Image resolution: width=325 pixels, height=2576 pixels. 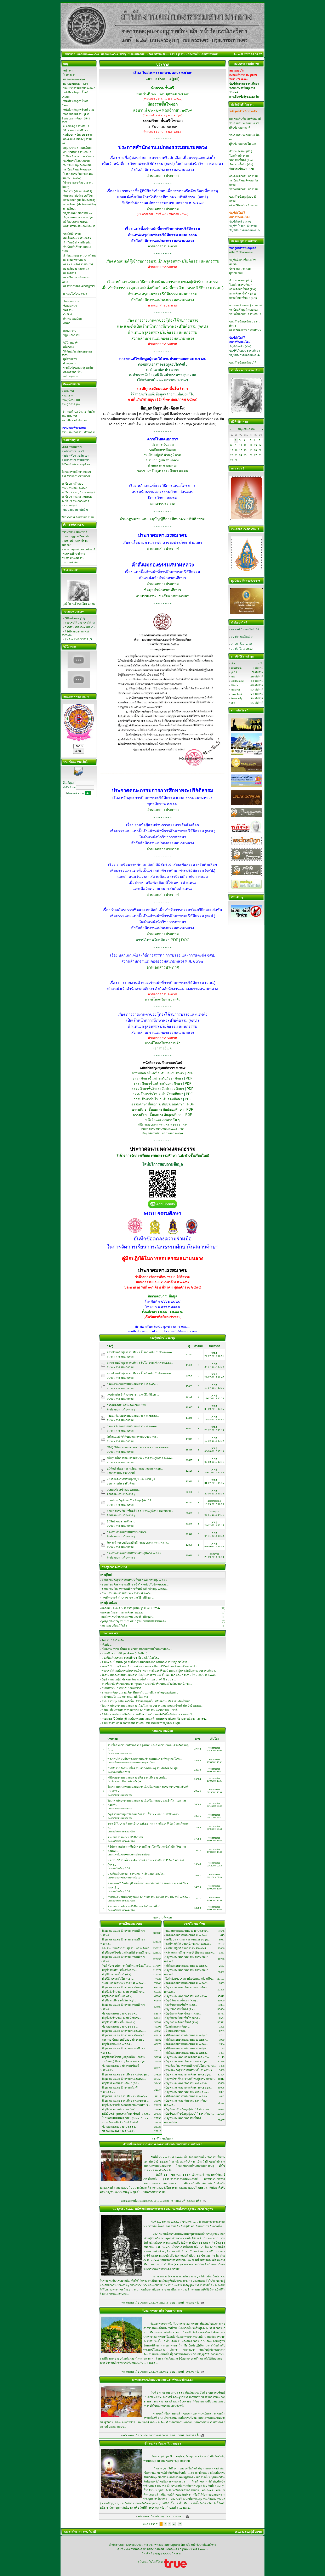 What do you see at coordinates (236, 667) in the screenshot?
I see `gongtham` at bounding box center [236, 667].